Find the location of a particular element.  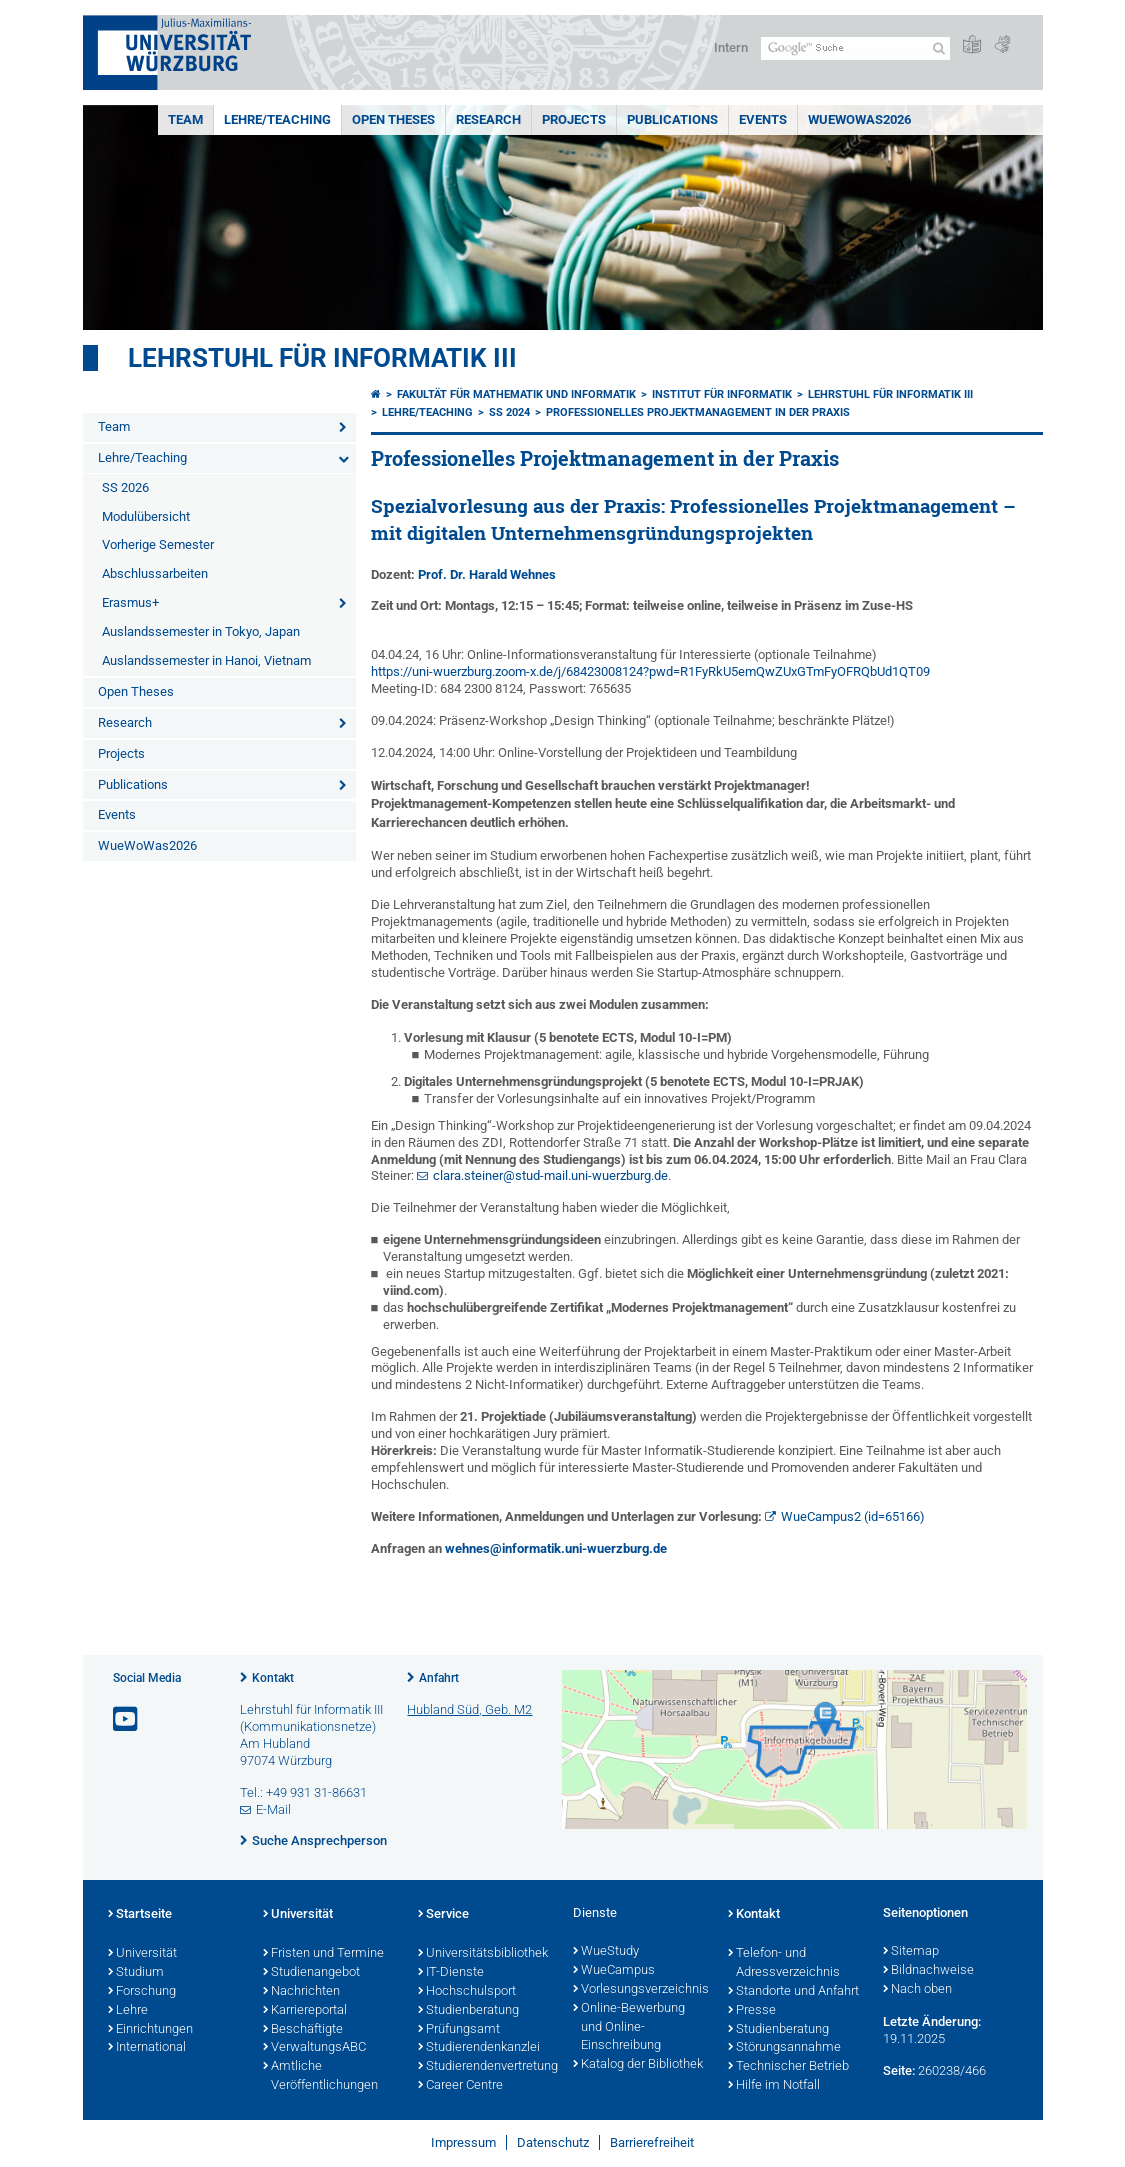

Karriereportal is located at coordinates (305, 2011).